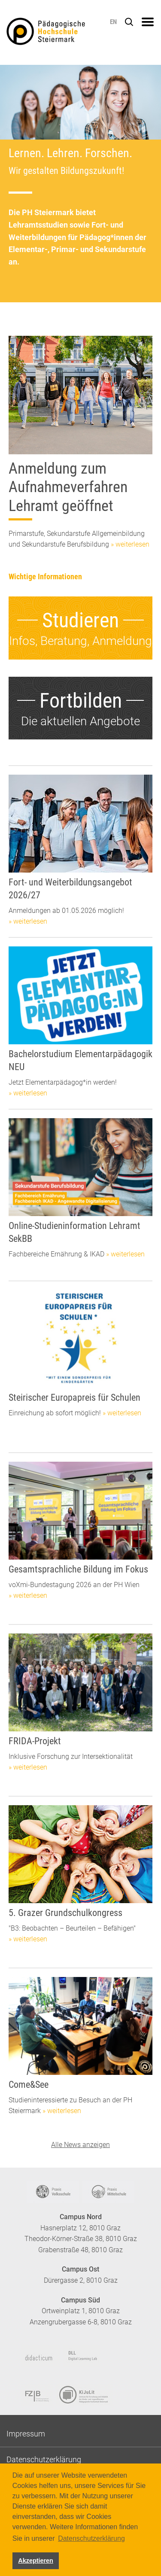  Describe the element at coordinates (80, 721) in the screenshot. I see `Die aktuellen Angebote` at that location.